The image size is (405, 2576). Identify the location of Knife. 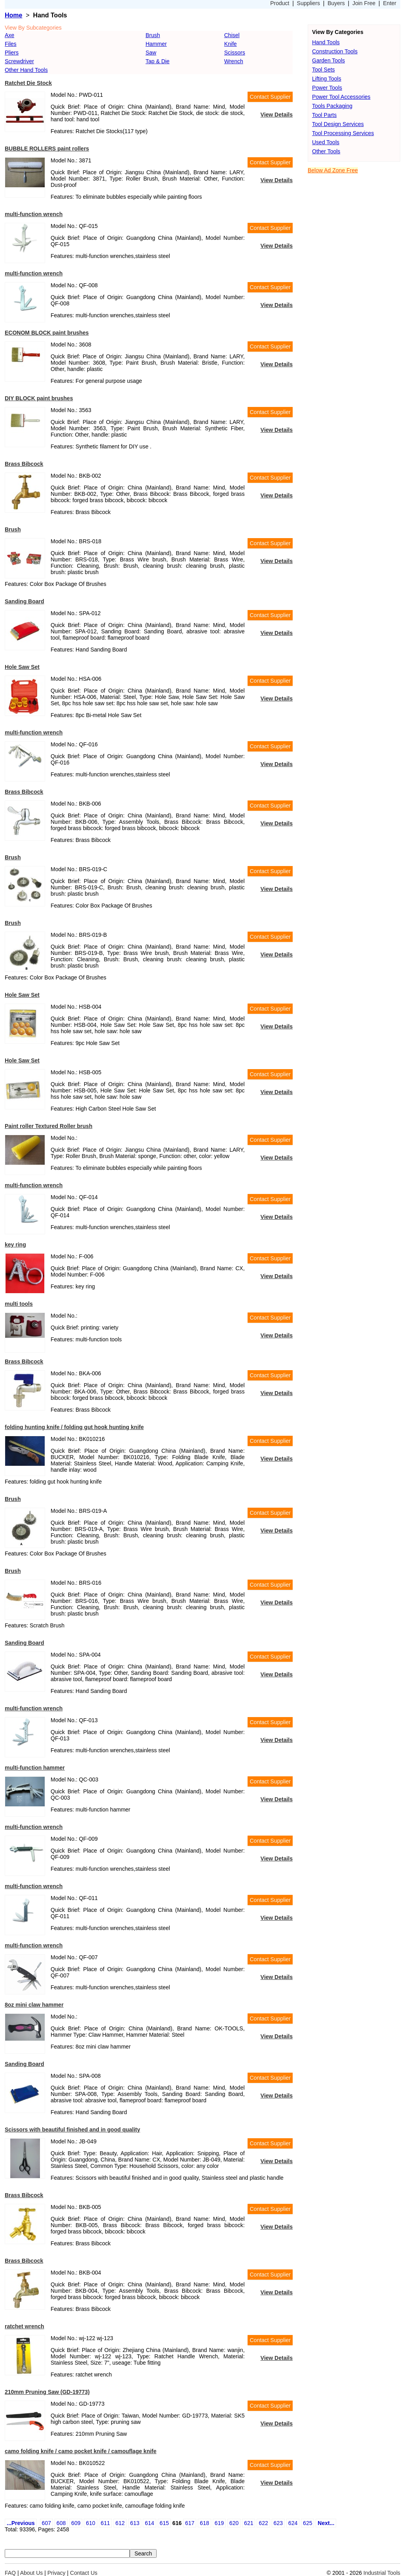
(230, 44).